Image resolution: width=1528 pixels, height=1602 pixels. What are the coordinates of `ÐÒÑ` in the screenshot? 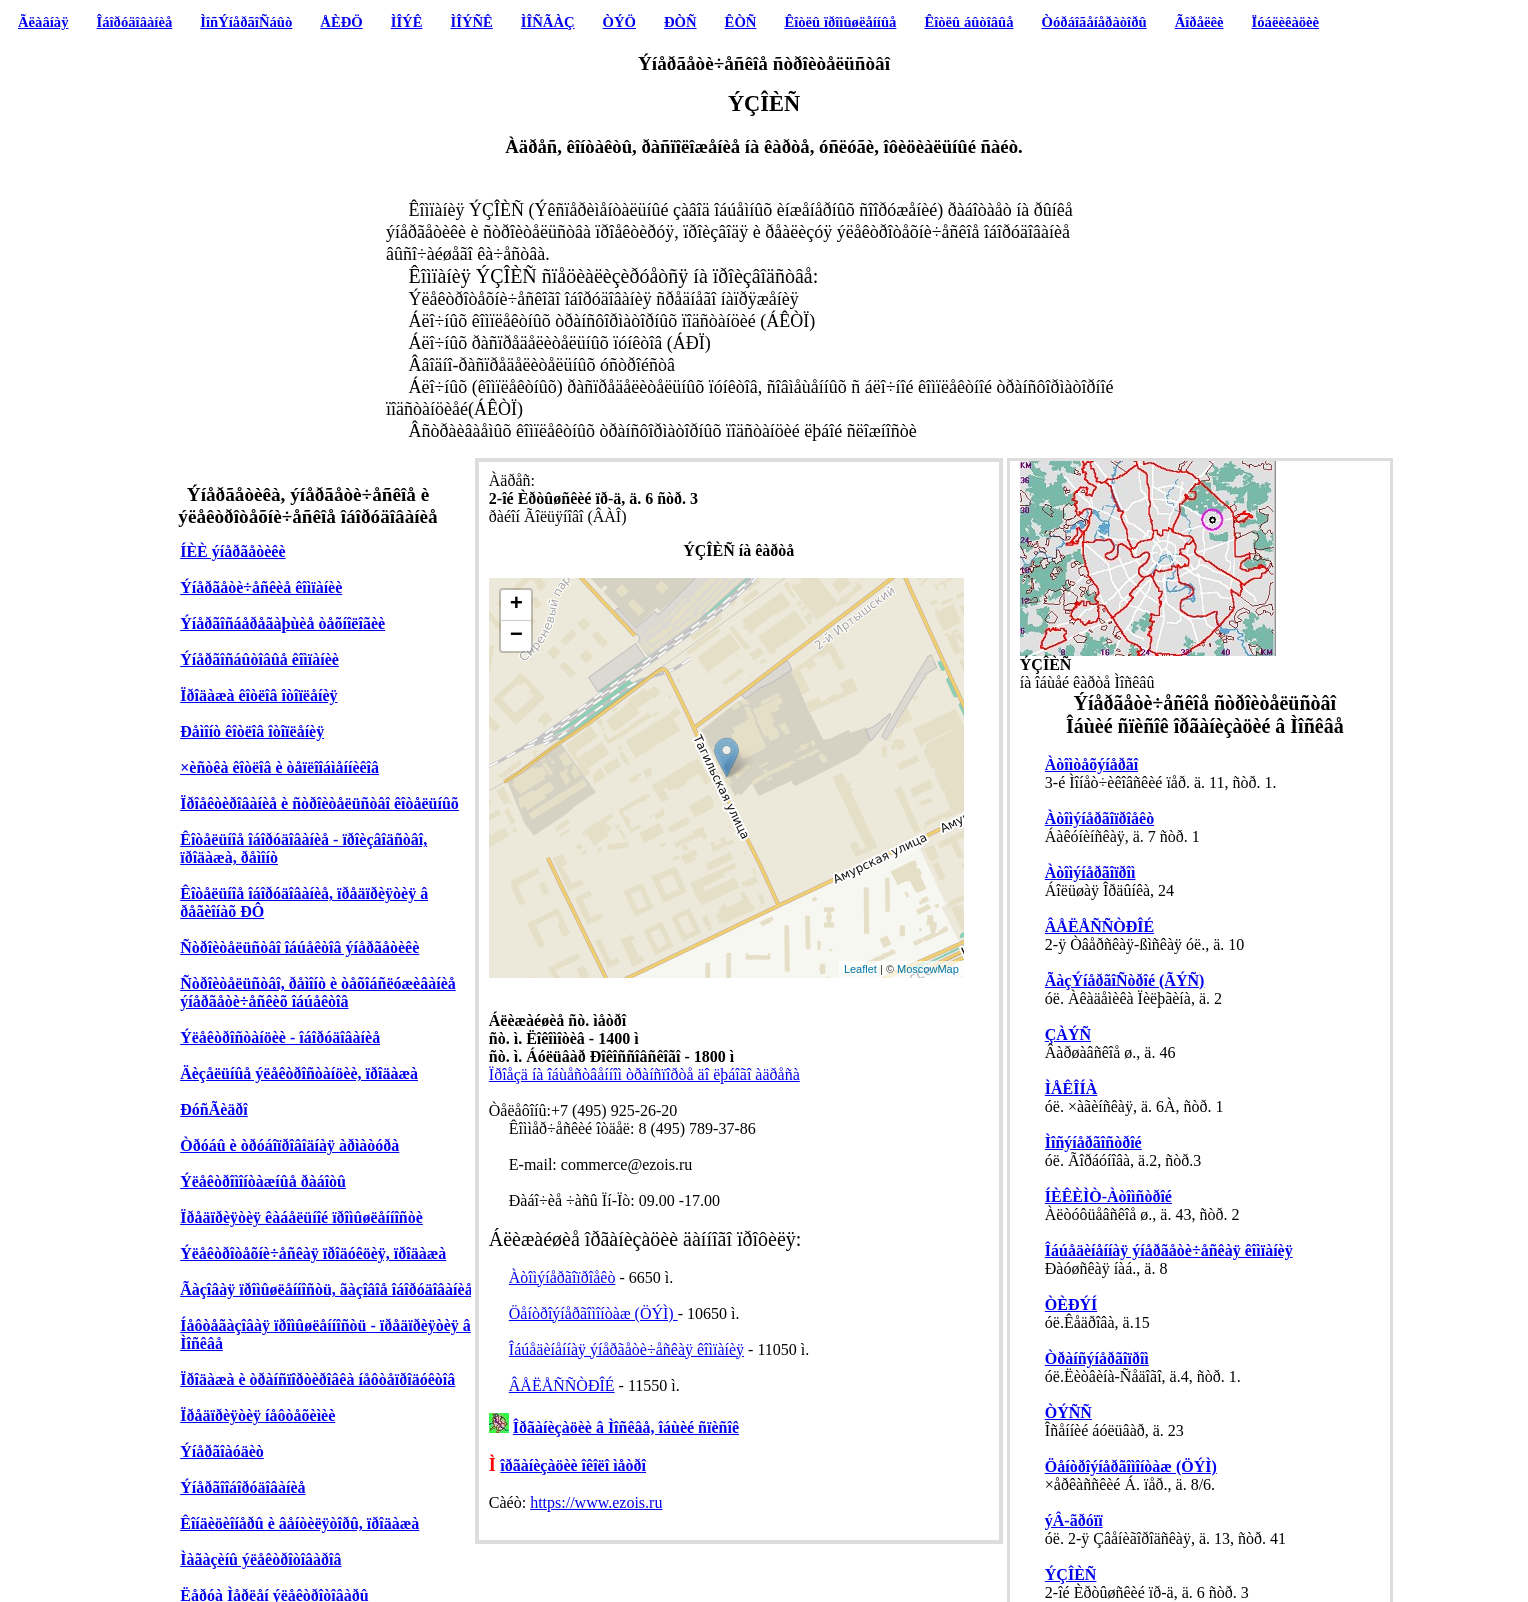 It's located at (680, 22).